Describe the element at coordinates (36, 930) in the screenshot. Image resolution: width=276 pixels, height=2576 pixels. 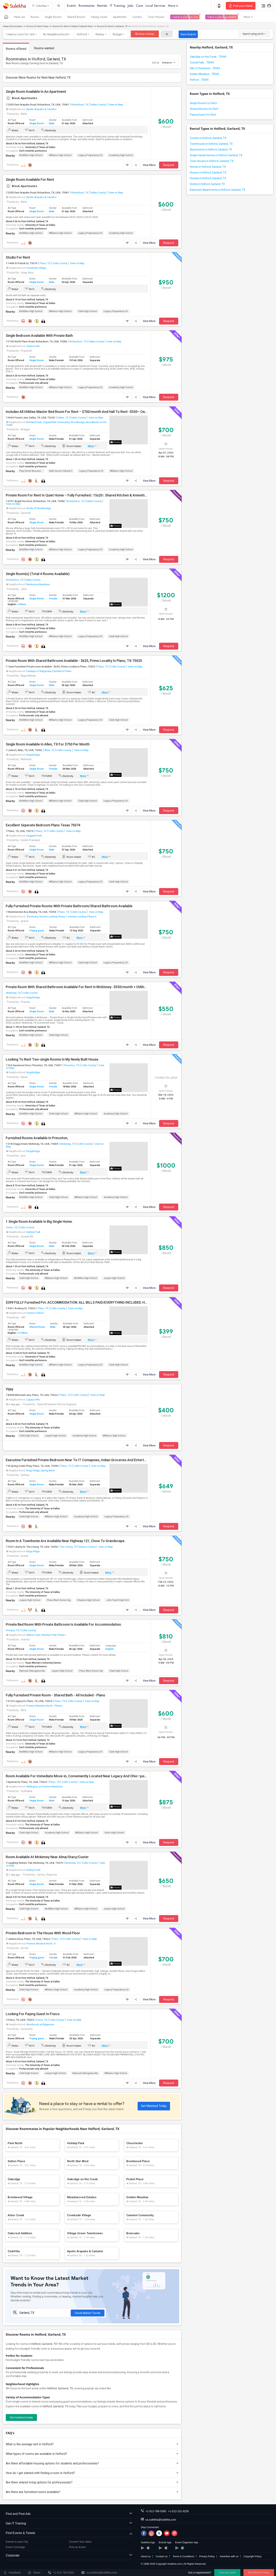
I see `Paying guest` at that location.